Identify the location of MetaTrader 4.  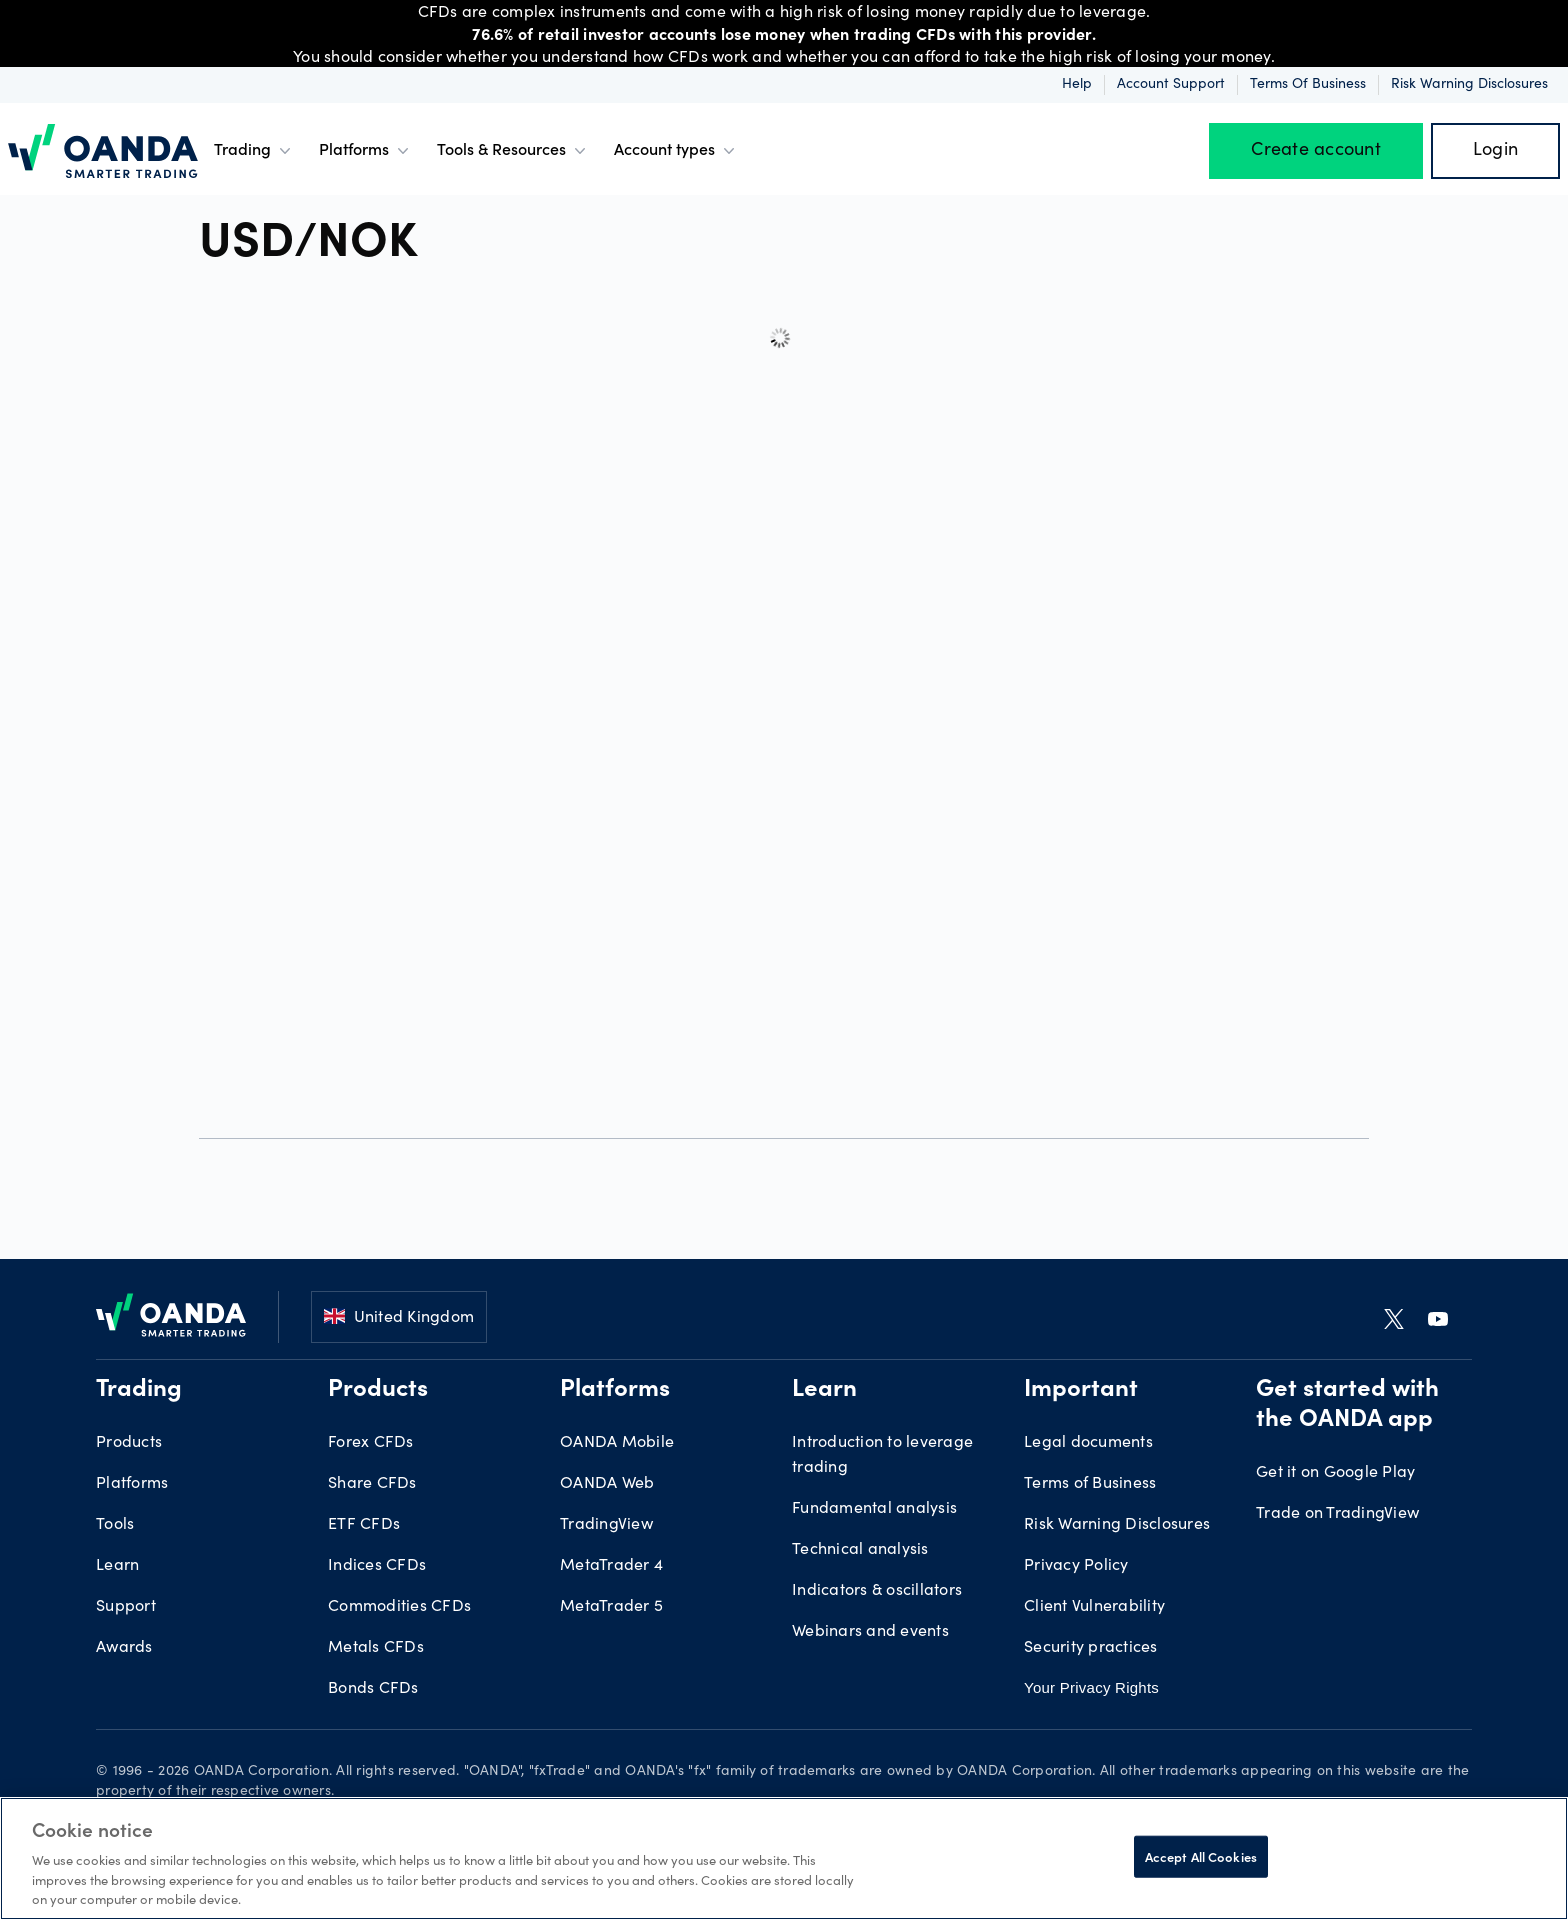
(611, 1566).